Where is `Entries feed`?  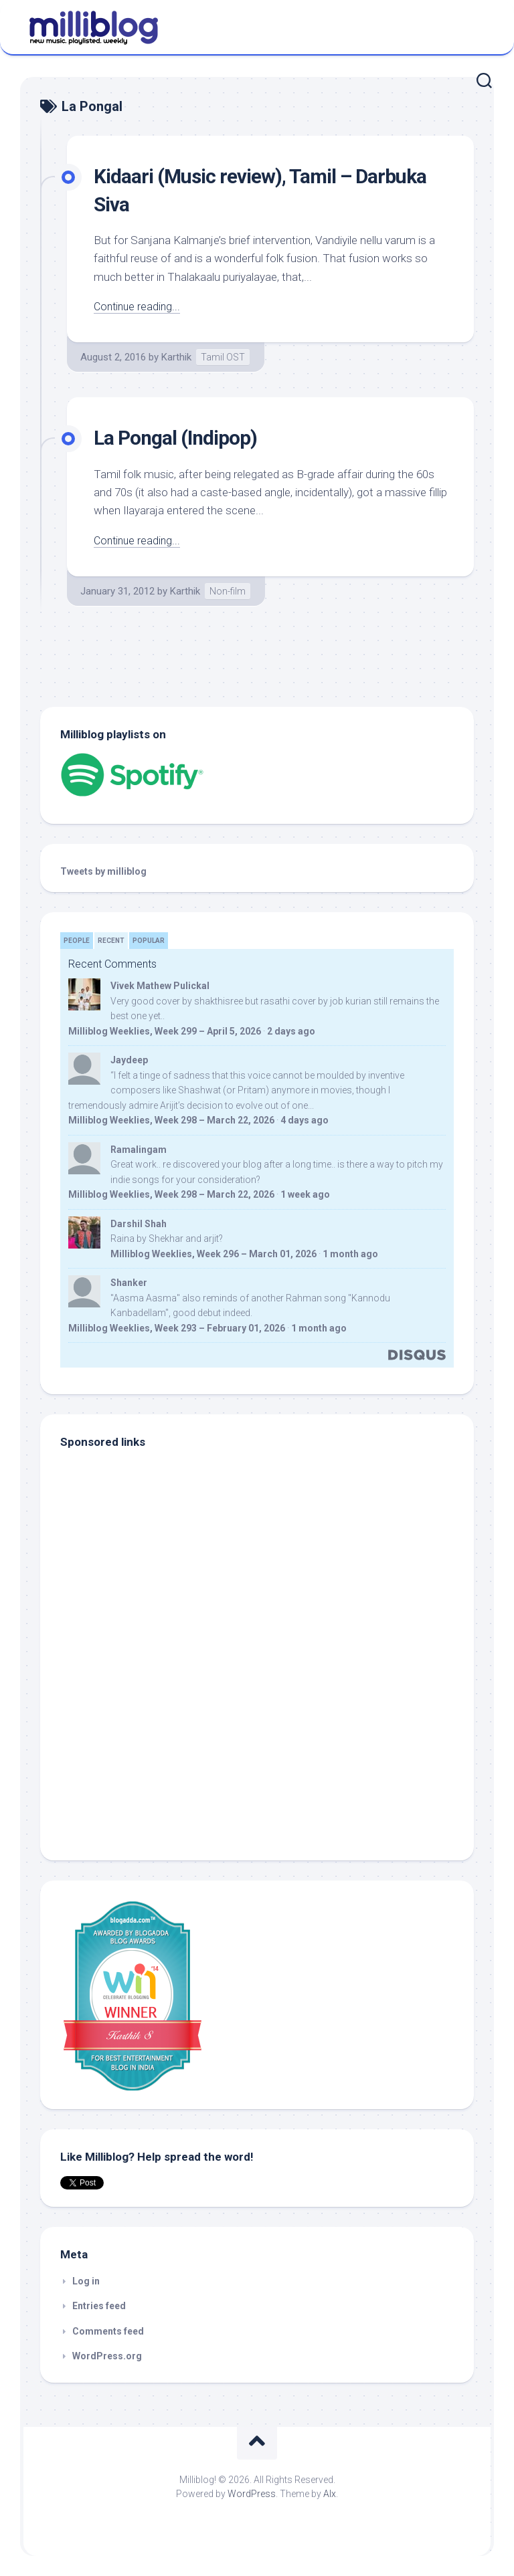
Entries feed is located at coordinates (99, 2305).